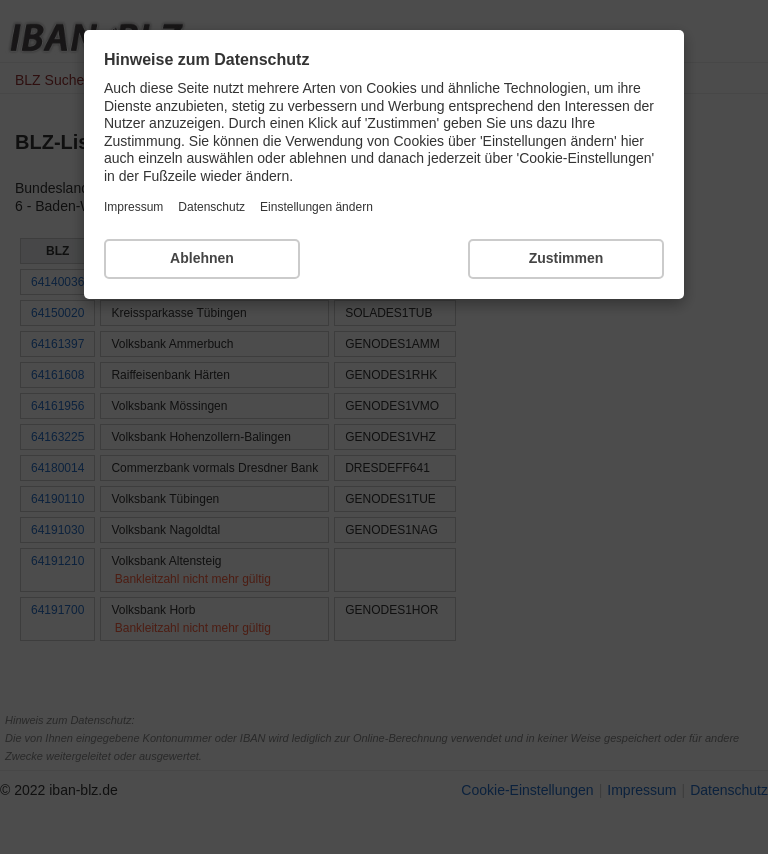 The width and height of the screenshot is (768, 854). I want to click on Impressum, so click(133, 207).